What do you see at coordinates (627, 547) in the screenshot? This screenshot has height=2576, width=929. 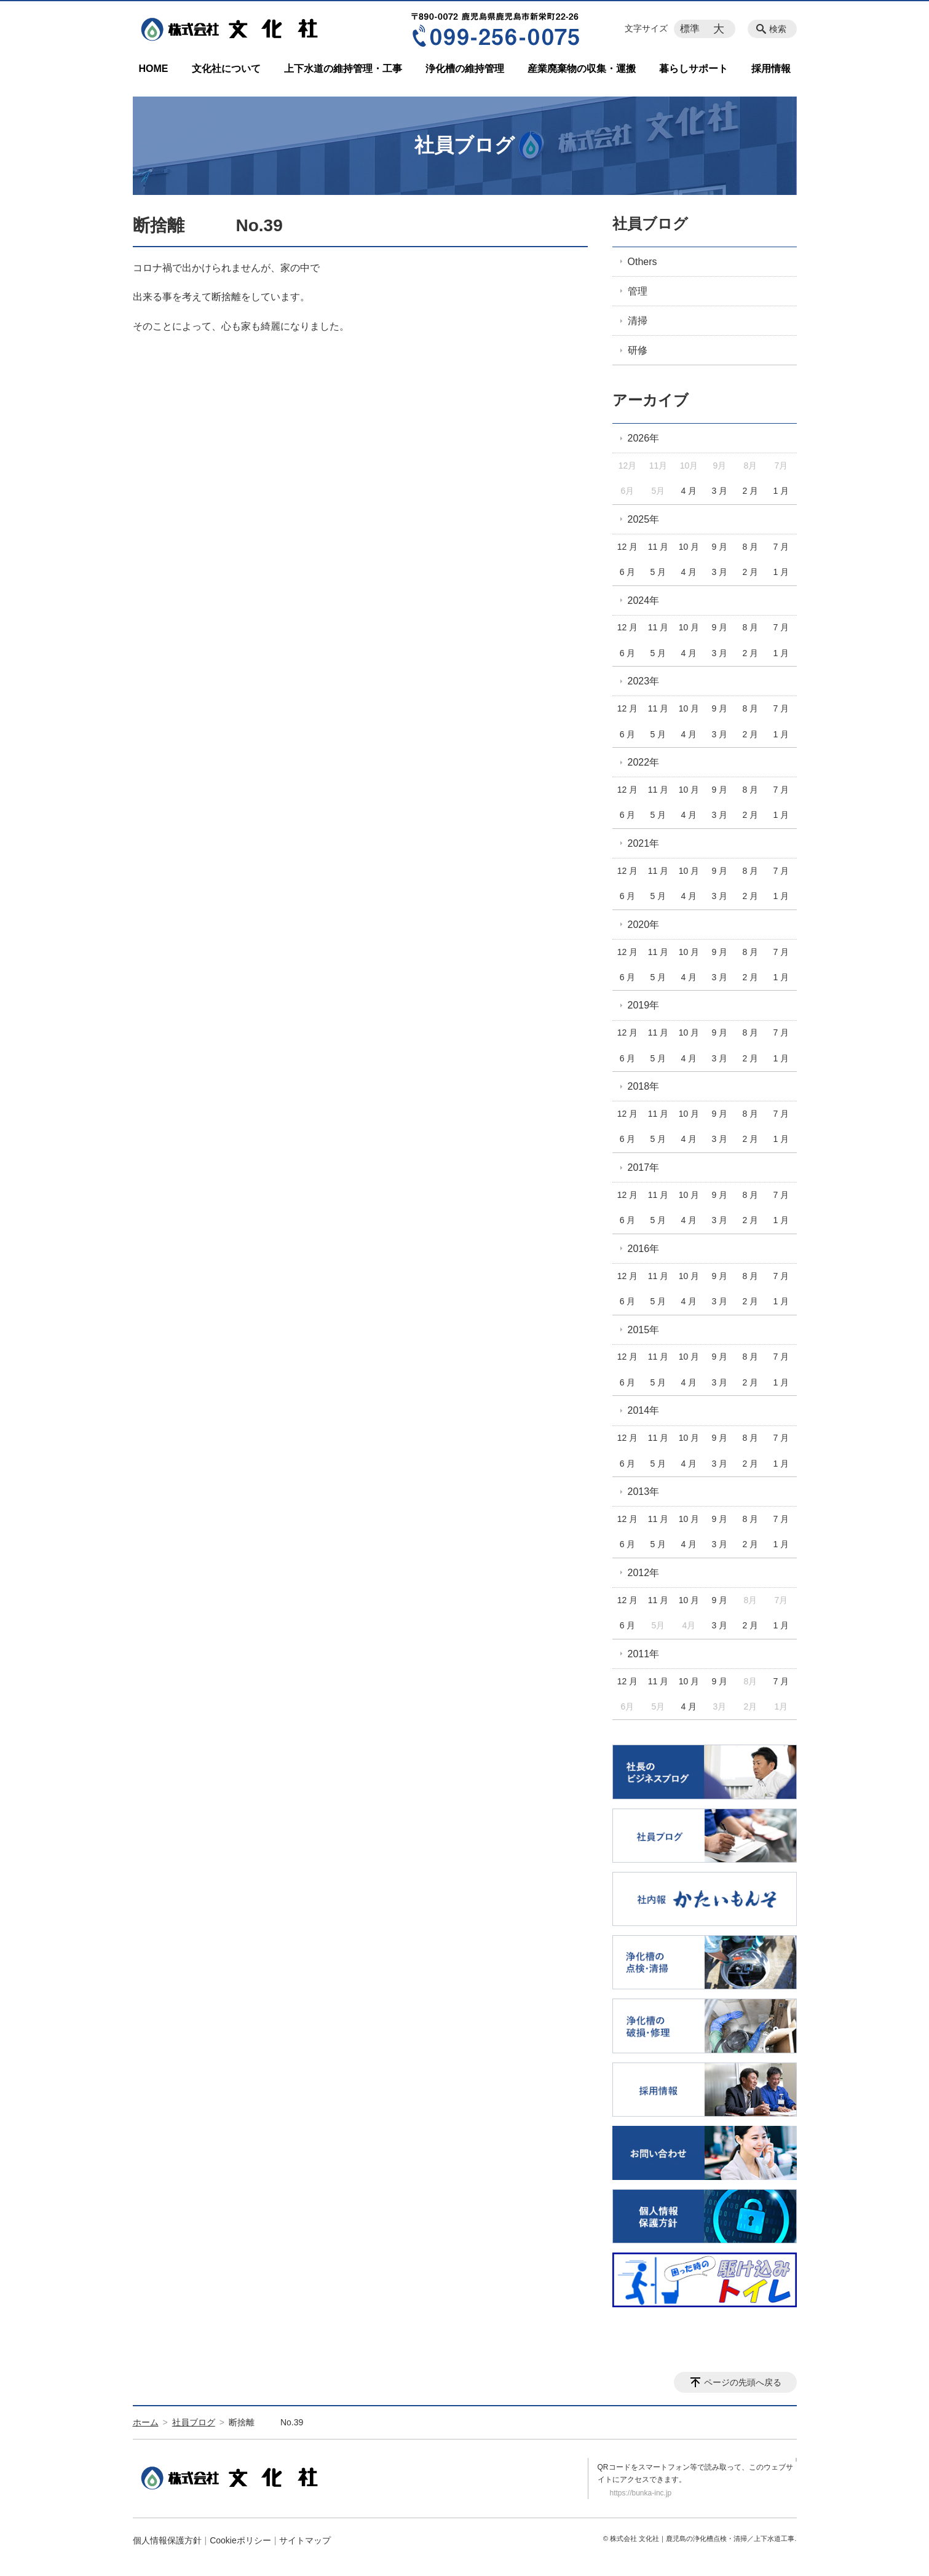 I see `12 月` at bounding box center [627, 547].